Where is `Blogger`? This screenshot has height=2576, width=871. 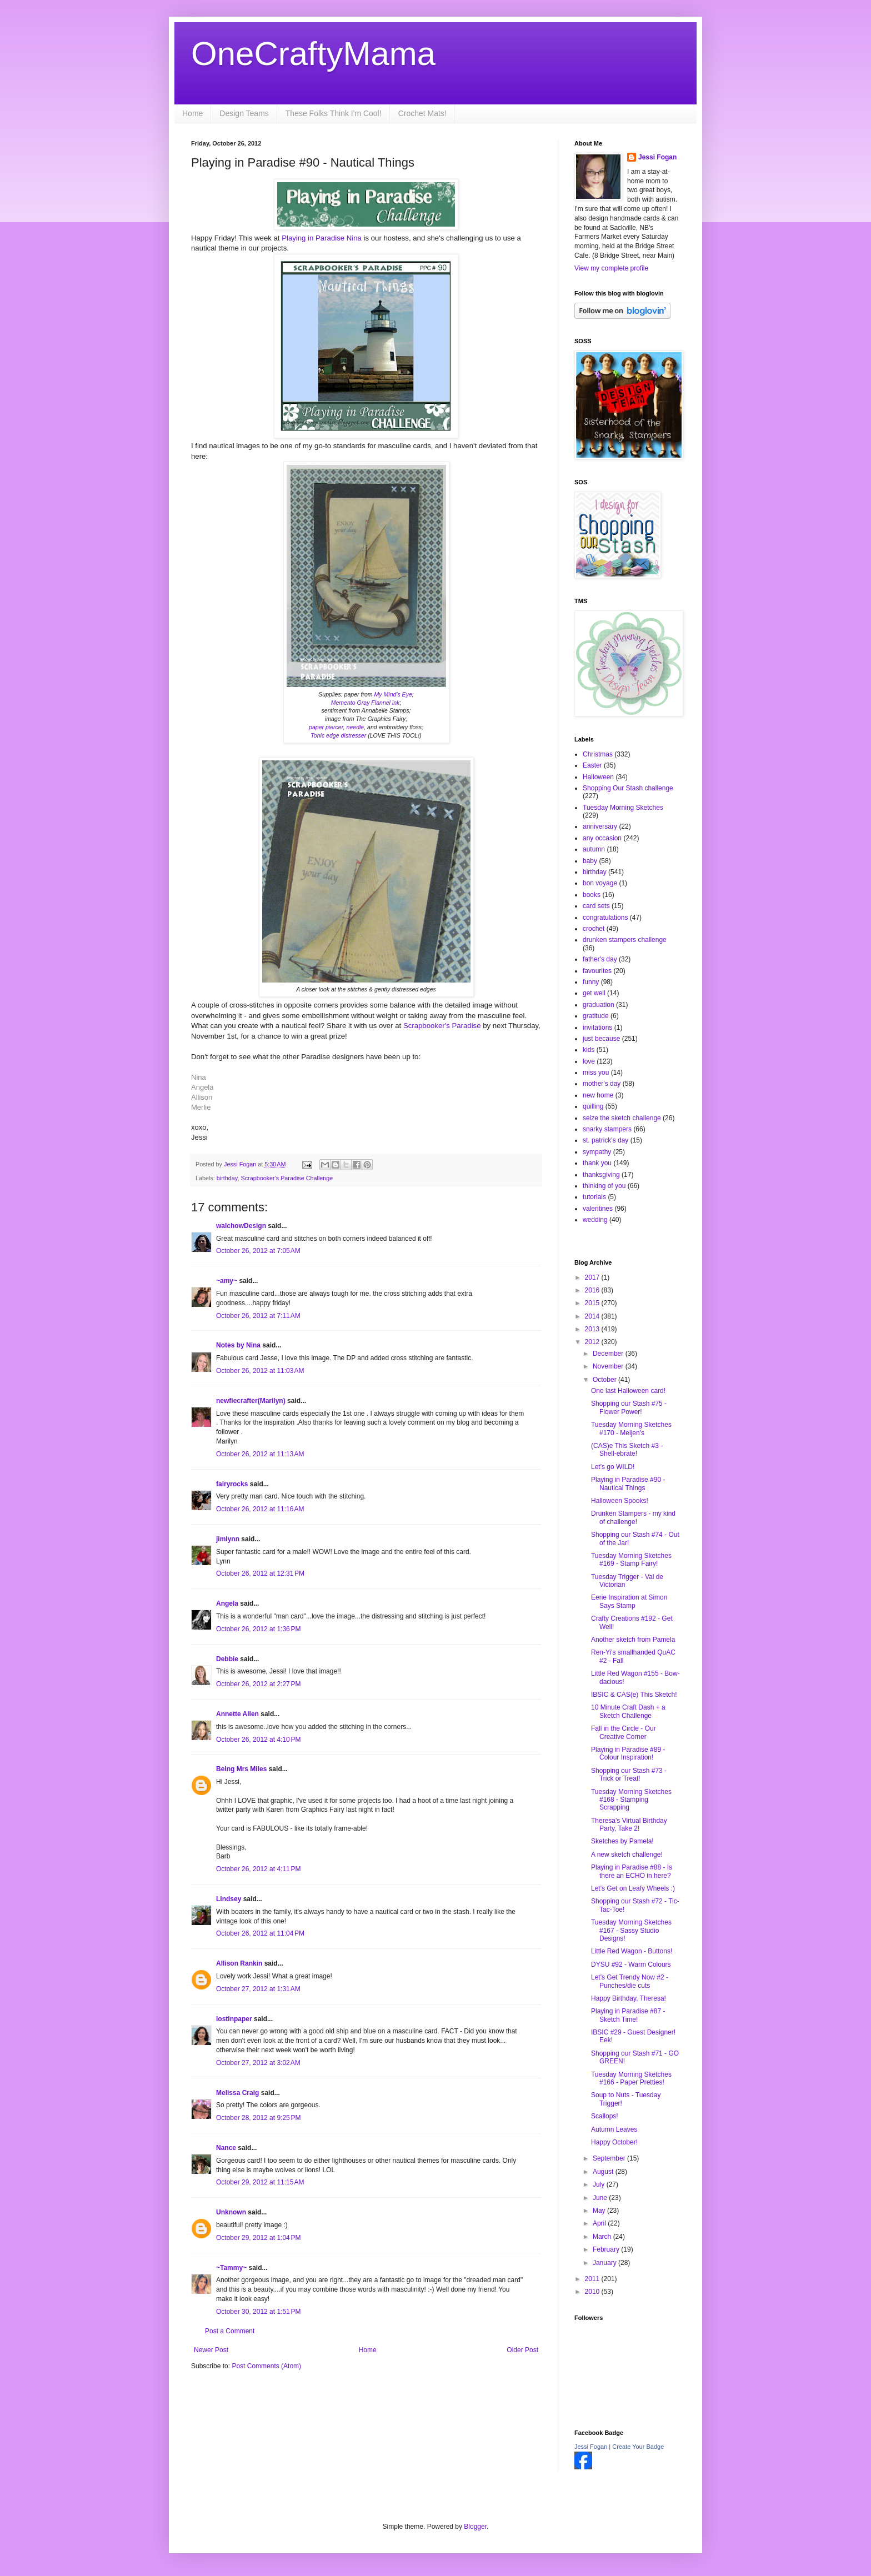 Blogger is located at coordinates (475, 2526).